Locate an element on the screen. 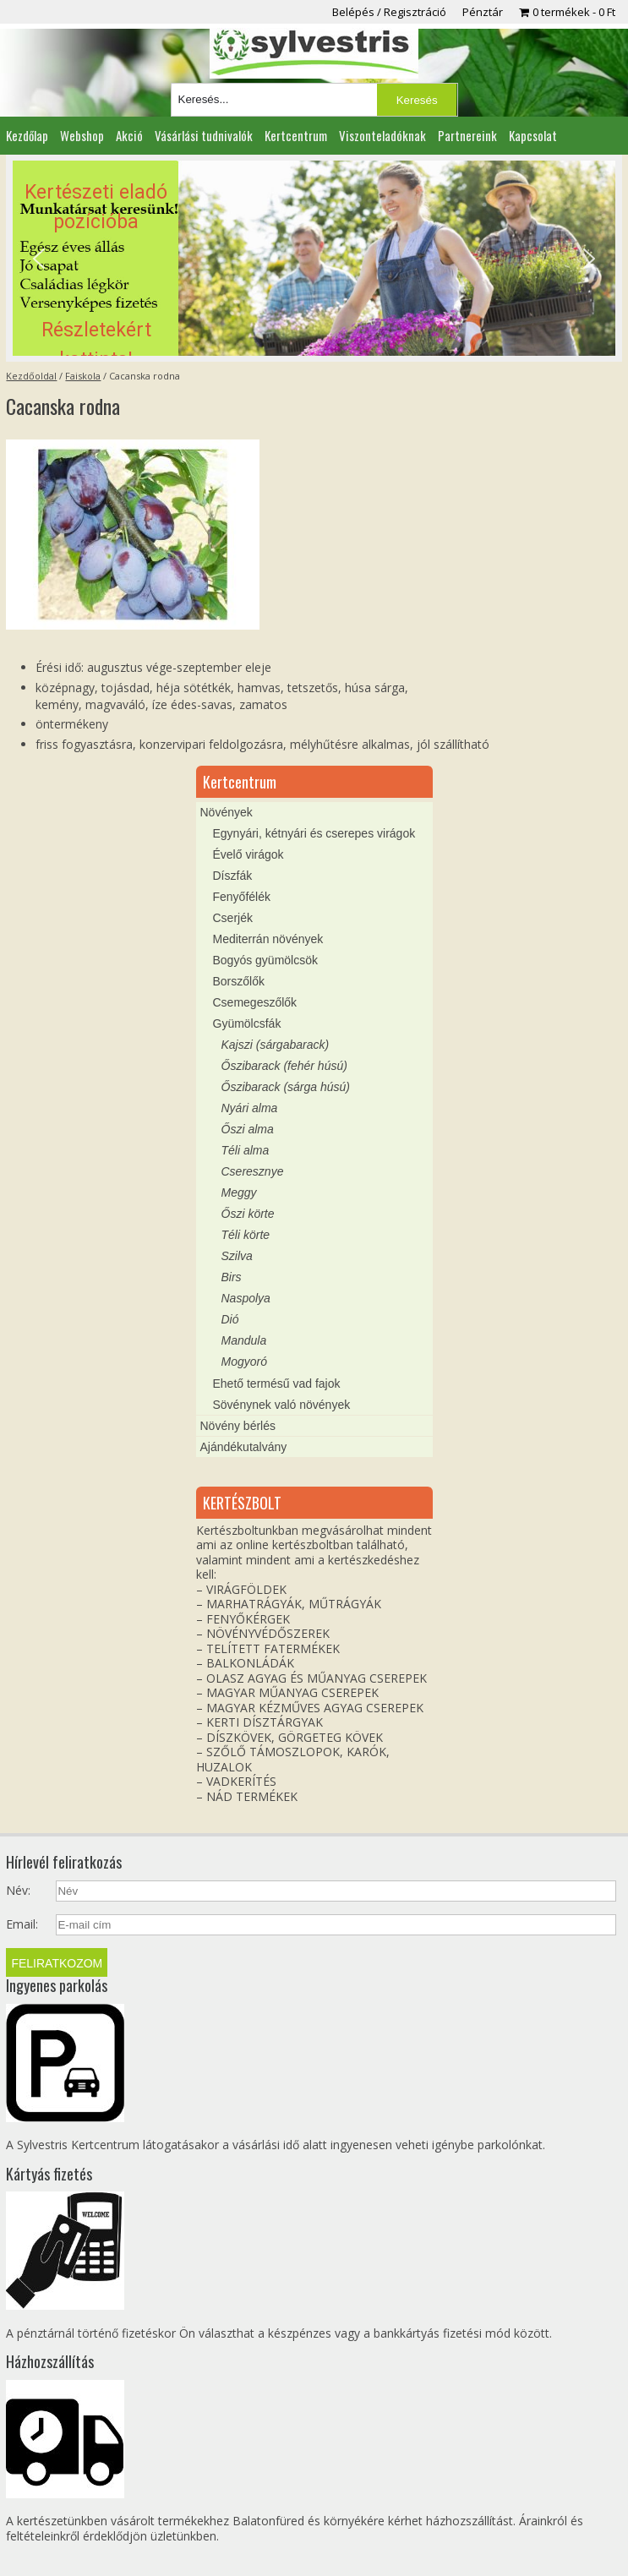 Image resolution: width=628 pixels, height=2576 pixels. Őszibarack (fehér húsú) is located at coordinates (284, 1065).